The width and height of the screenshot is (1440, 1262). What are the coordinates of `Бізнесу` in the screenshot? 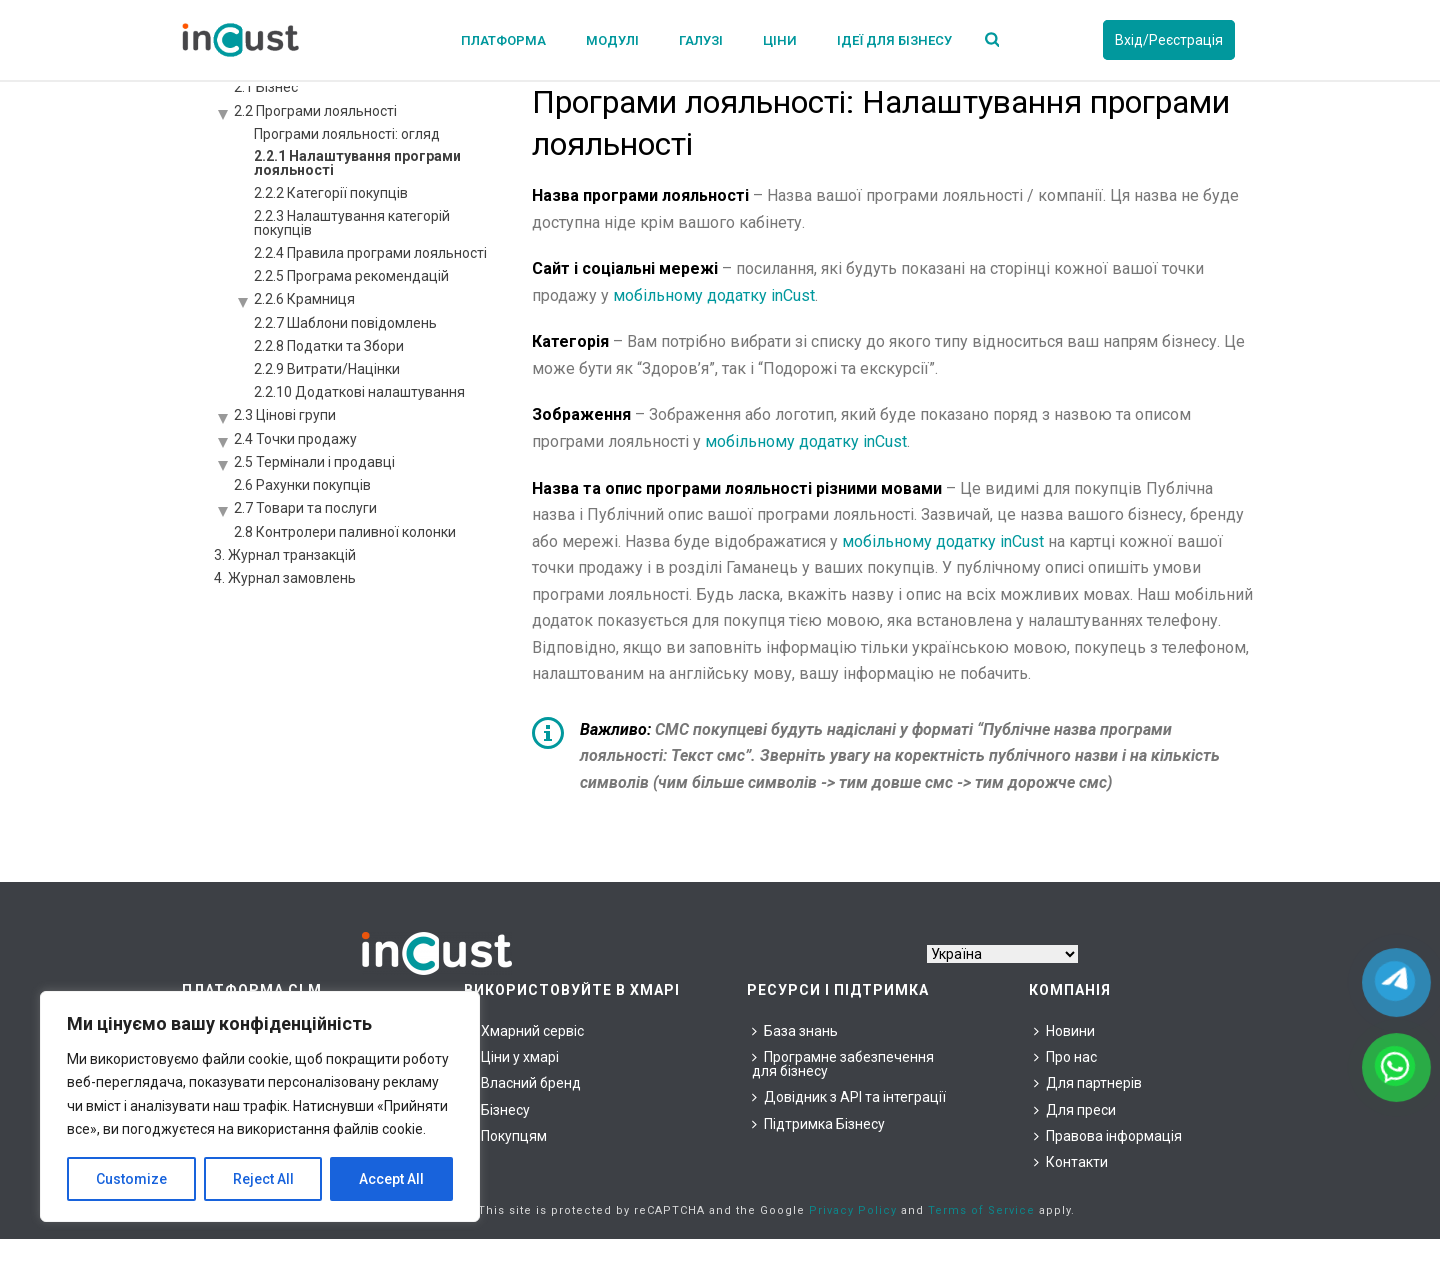 It's located at (499, 1110).